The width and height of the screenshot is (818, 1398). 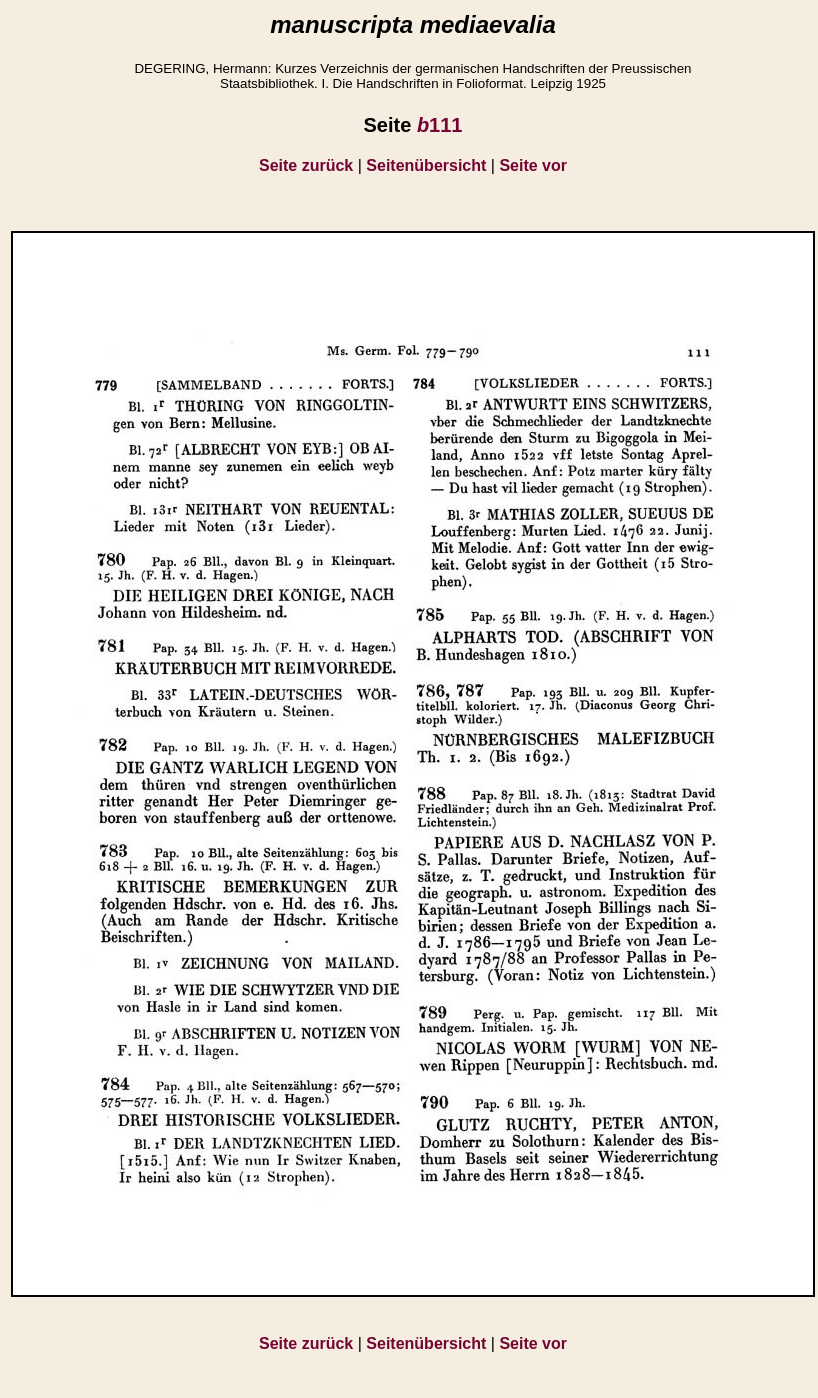 I want to click on Seitenübersicht, so click(x=426, y=165).